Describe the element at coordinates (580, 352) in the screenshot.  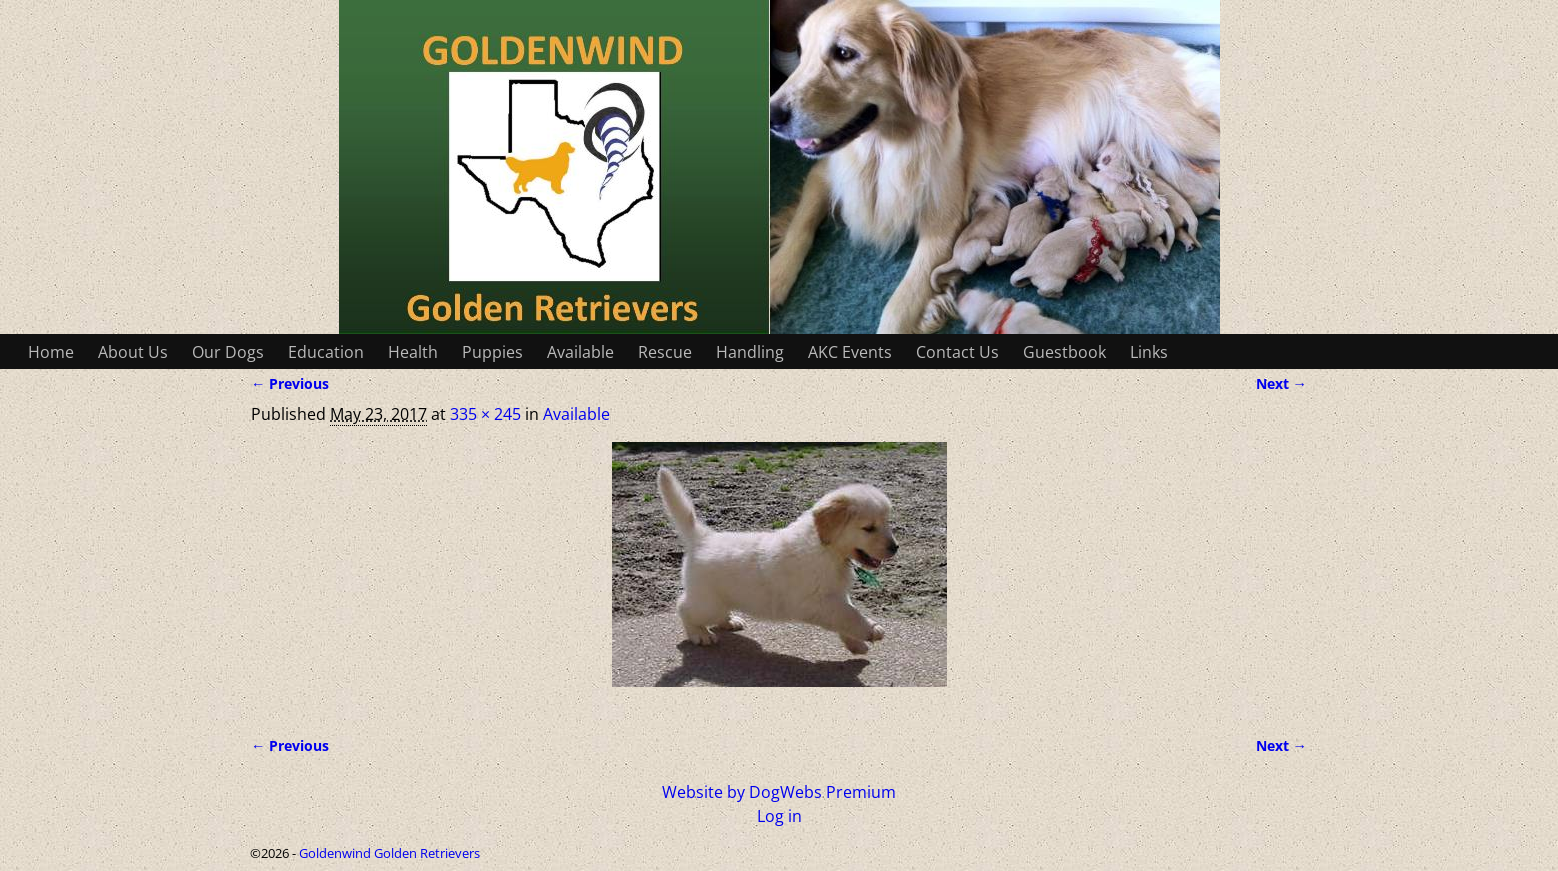
I see `Available` at that location.